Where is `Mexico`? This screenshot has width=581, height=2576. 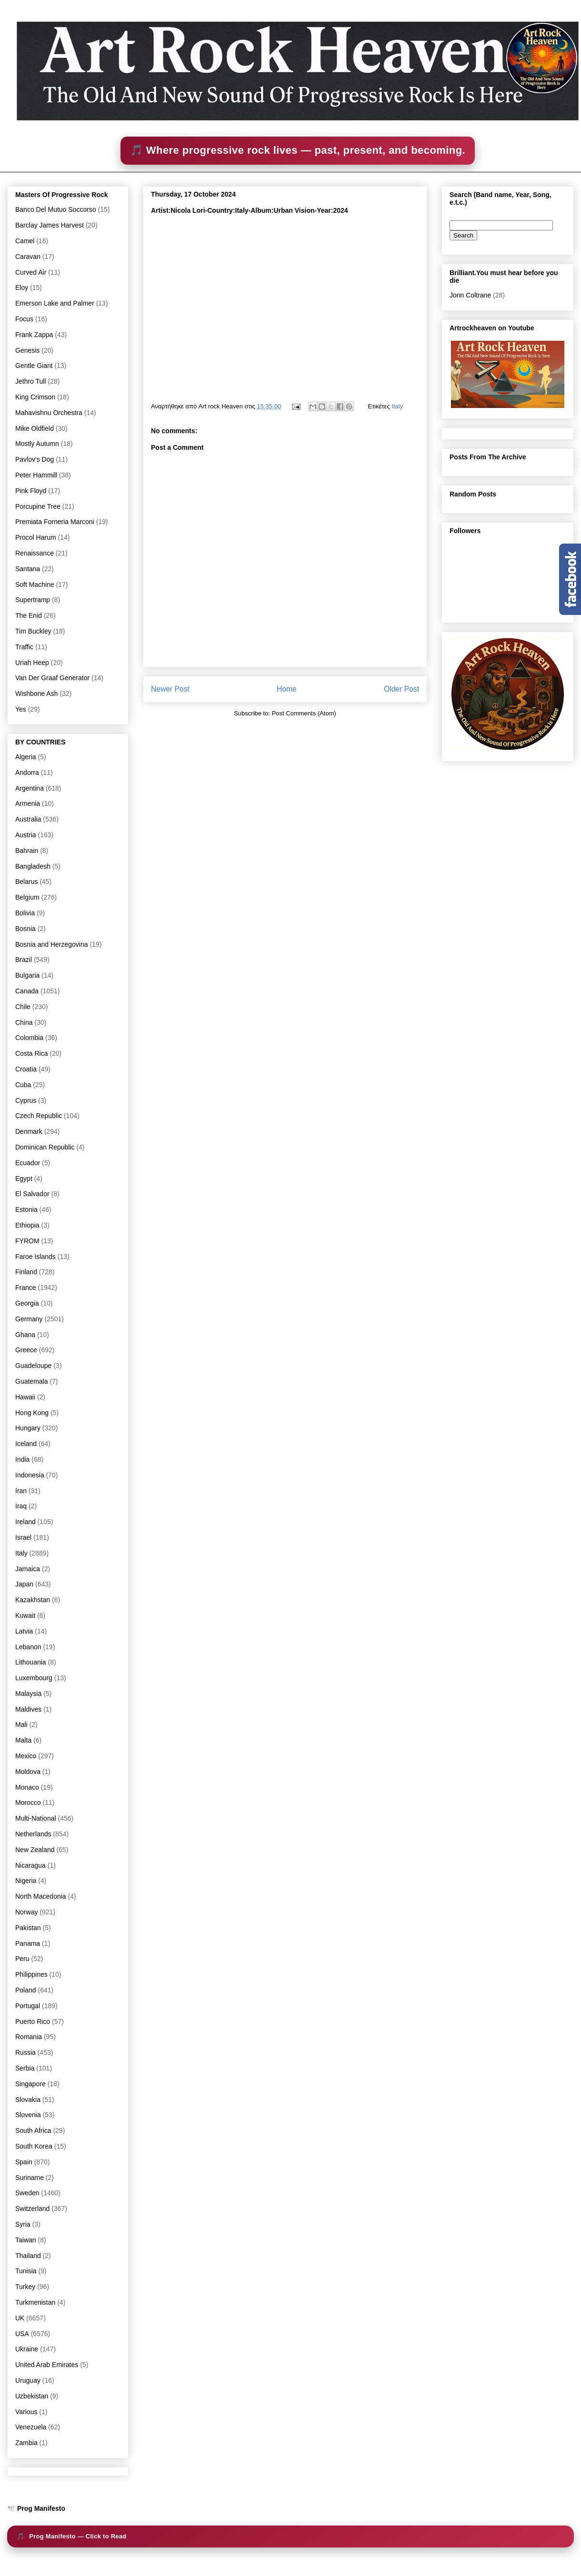
Mexico is located at coordinates (25, 1756).